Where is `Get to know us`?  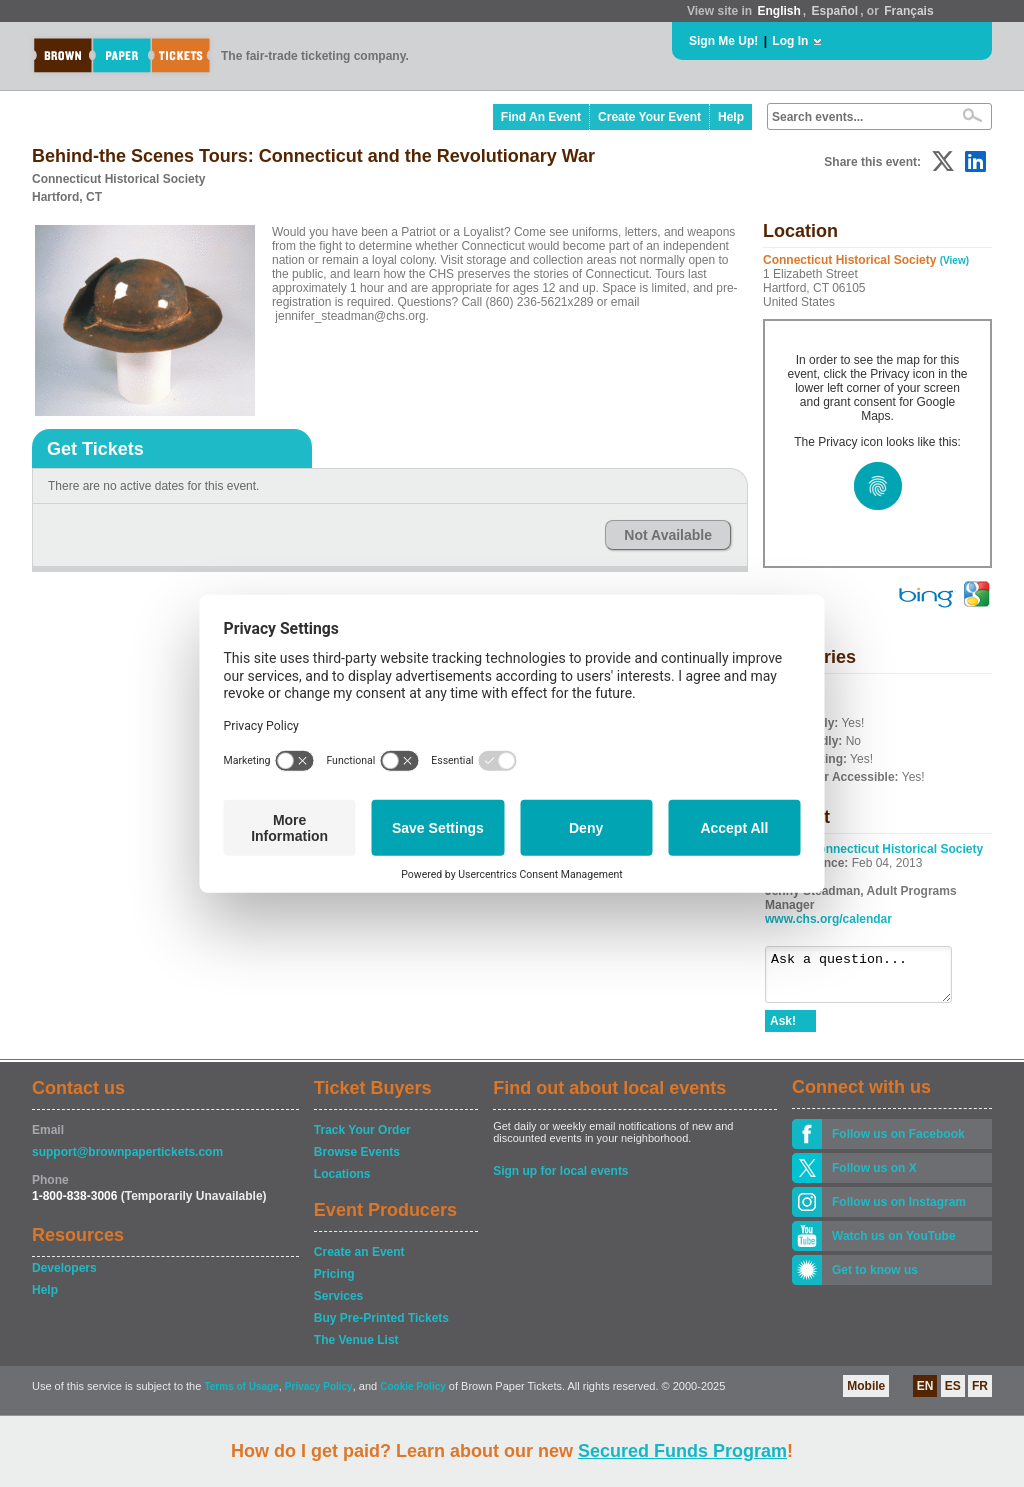 Get to know us is located at coordinates (875, 1279).